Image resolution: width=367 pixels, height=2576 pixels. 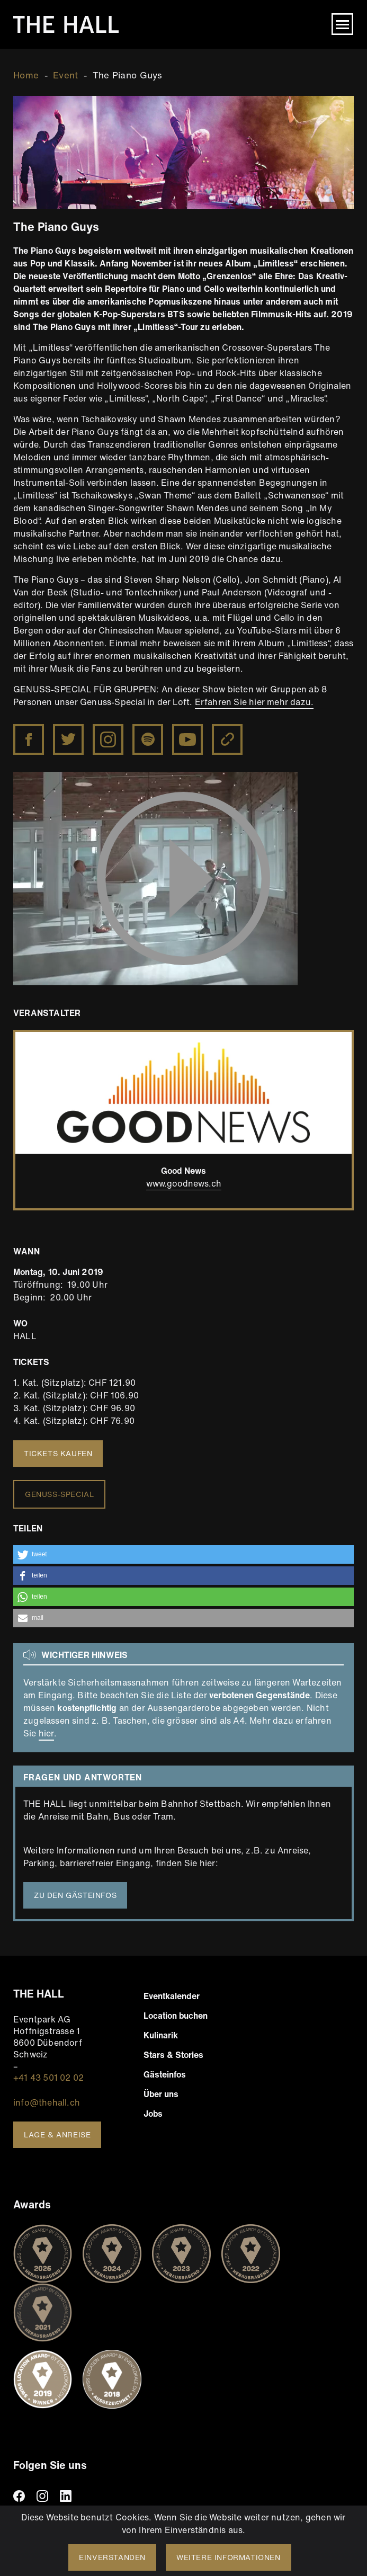 What do you see at coordinates (26, 75) in the screenshot?
I see `Home` at bounding box center [26, 75].